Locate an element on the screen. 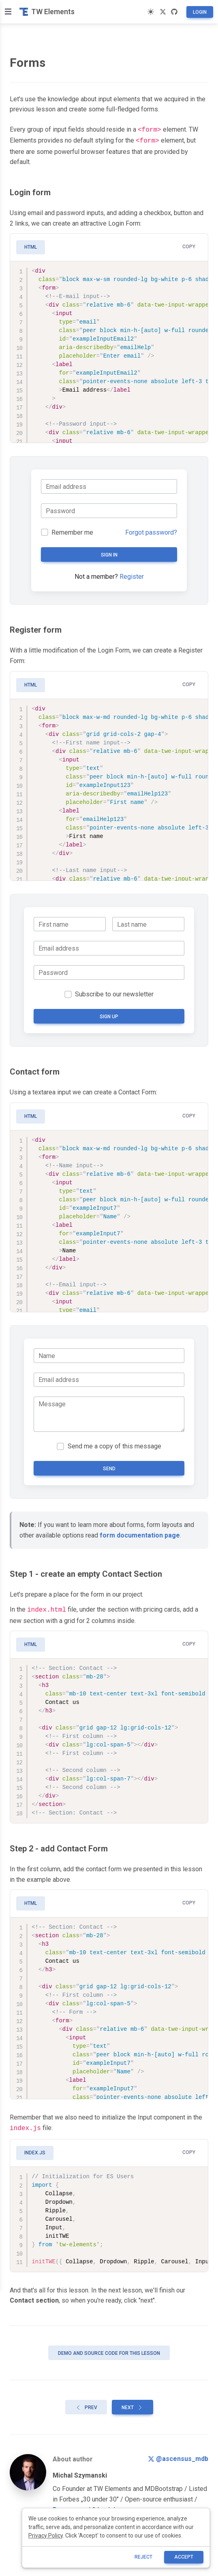  Login is located at coordinates (200, 12).